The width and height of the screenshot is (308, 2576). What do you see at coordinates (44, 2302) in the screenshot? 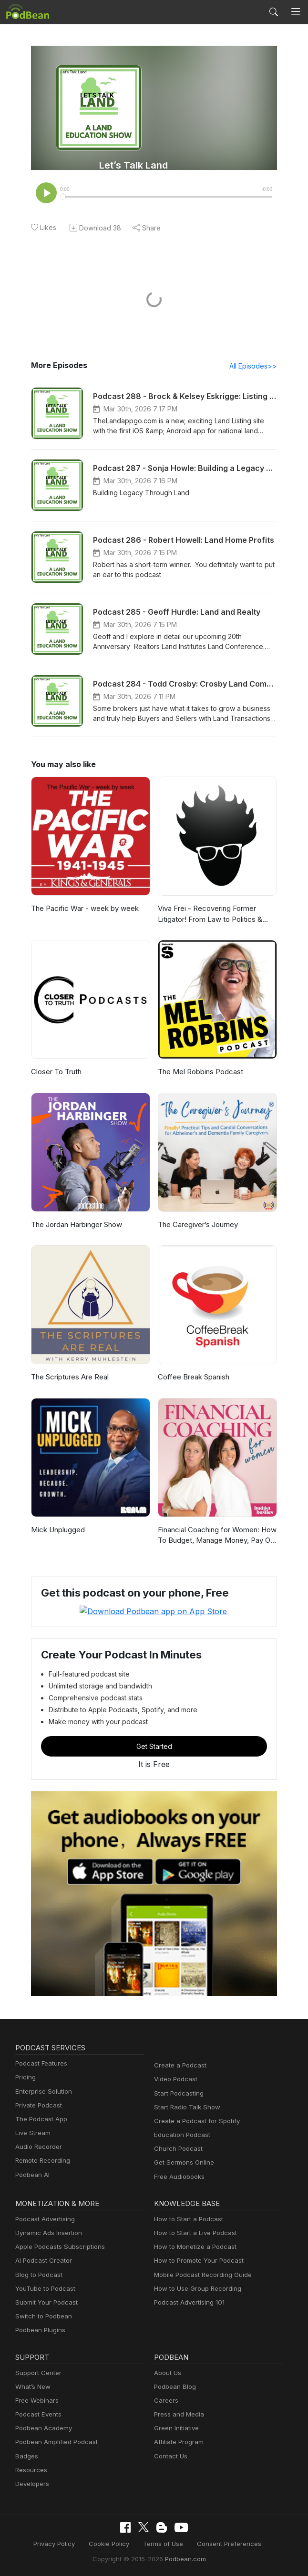
I see `Submit Your Podcast` at bounding box center [44, 2302].